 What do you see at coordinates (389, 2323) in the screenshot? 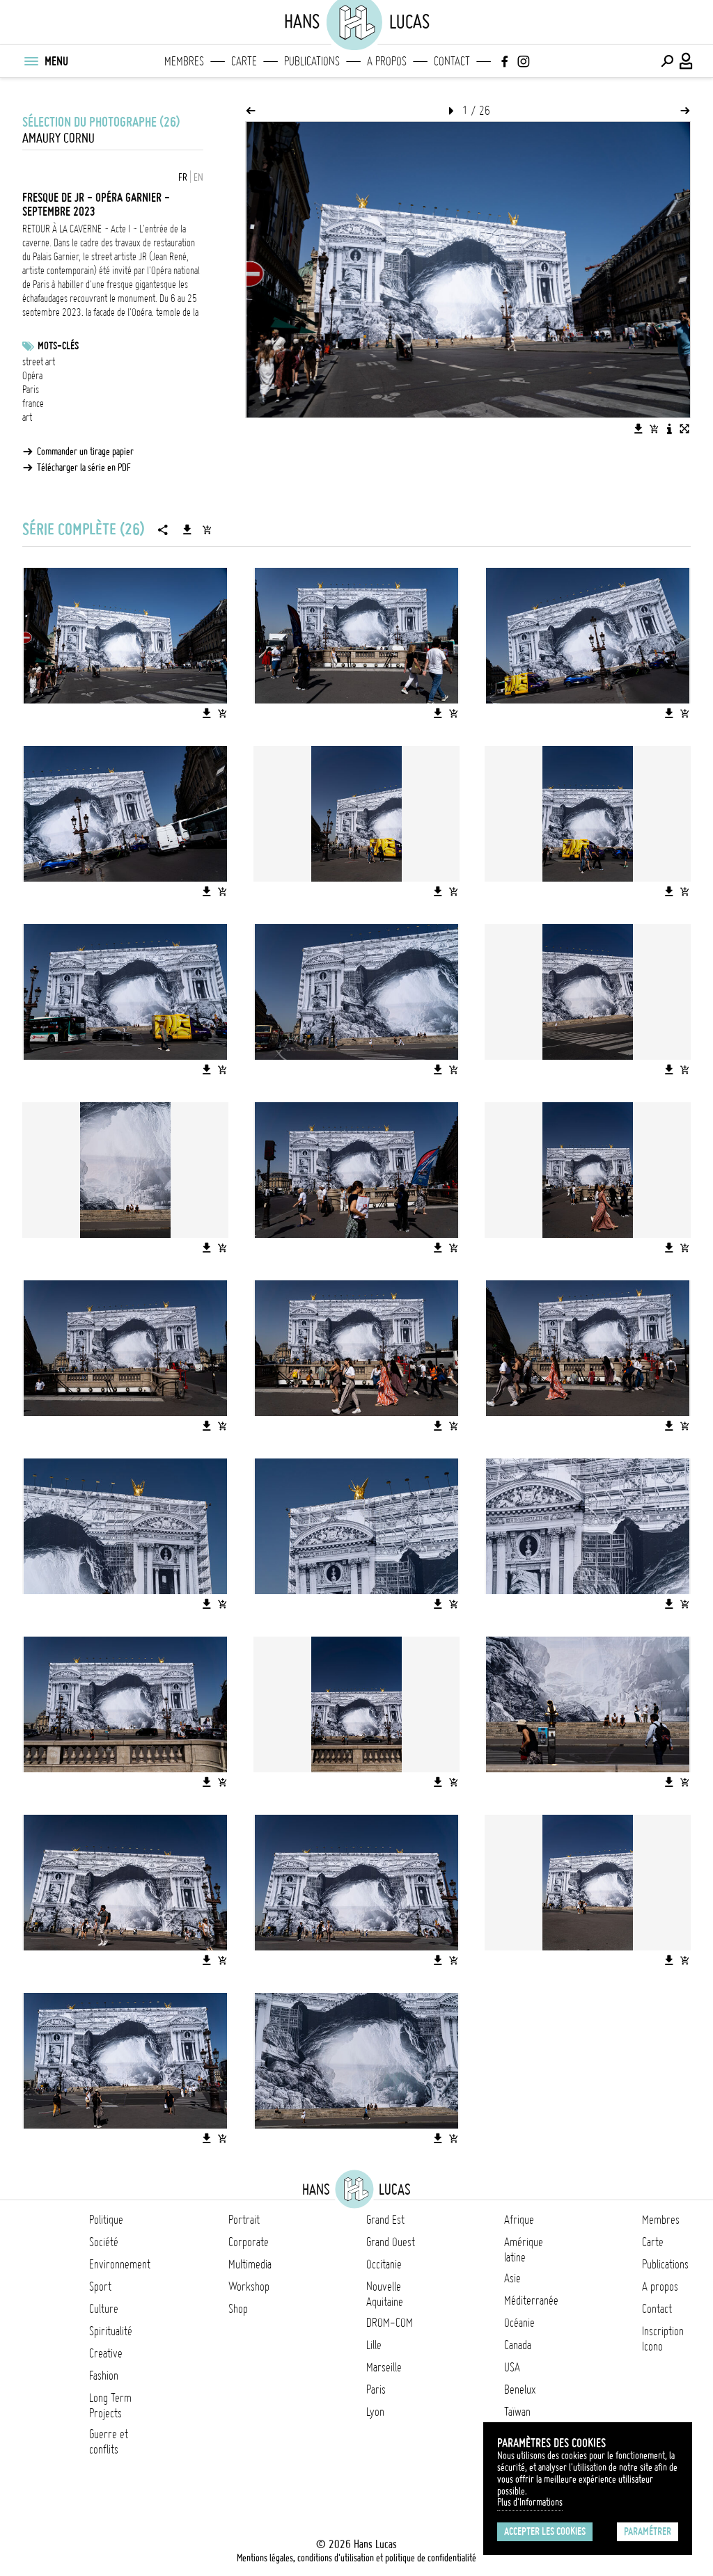
I see `DROM-COM` at bounding box center [389, 2323].